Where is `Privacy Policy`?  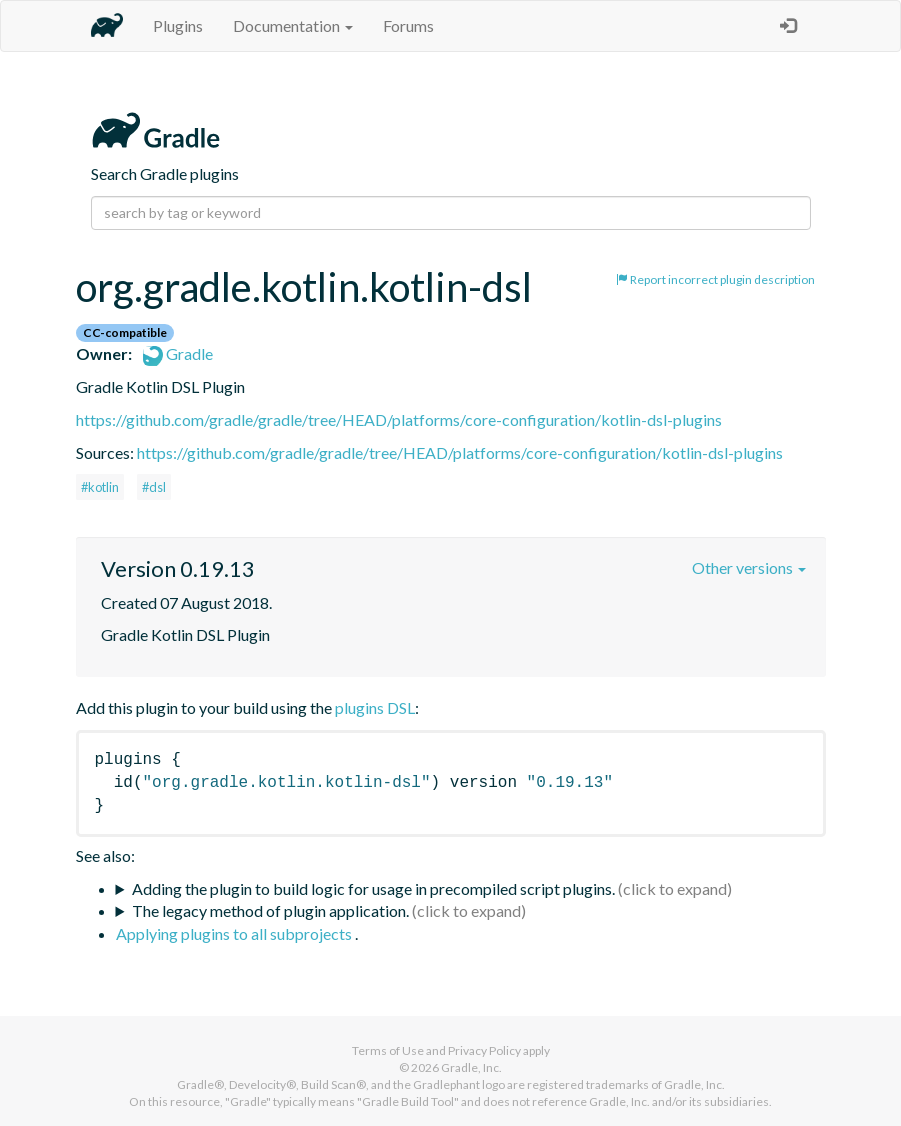
Privacy Policy is located at coordinates (484, 1050).